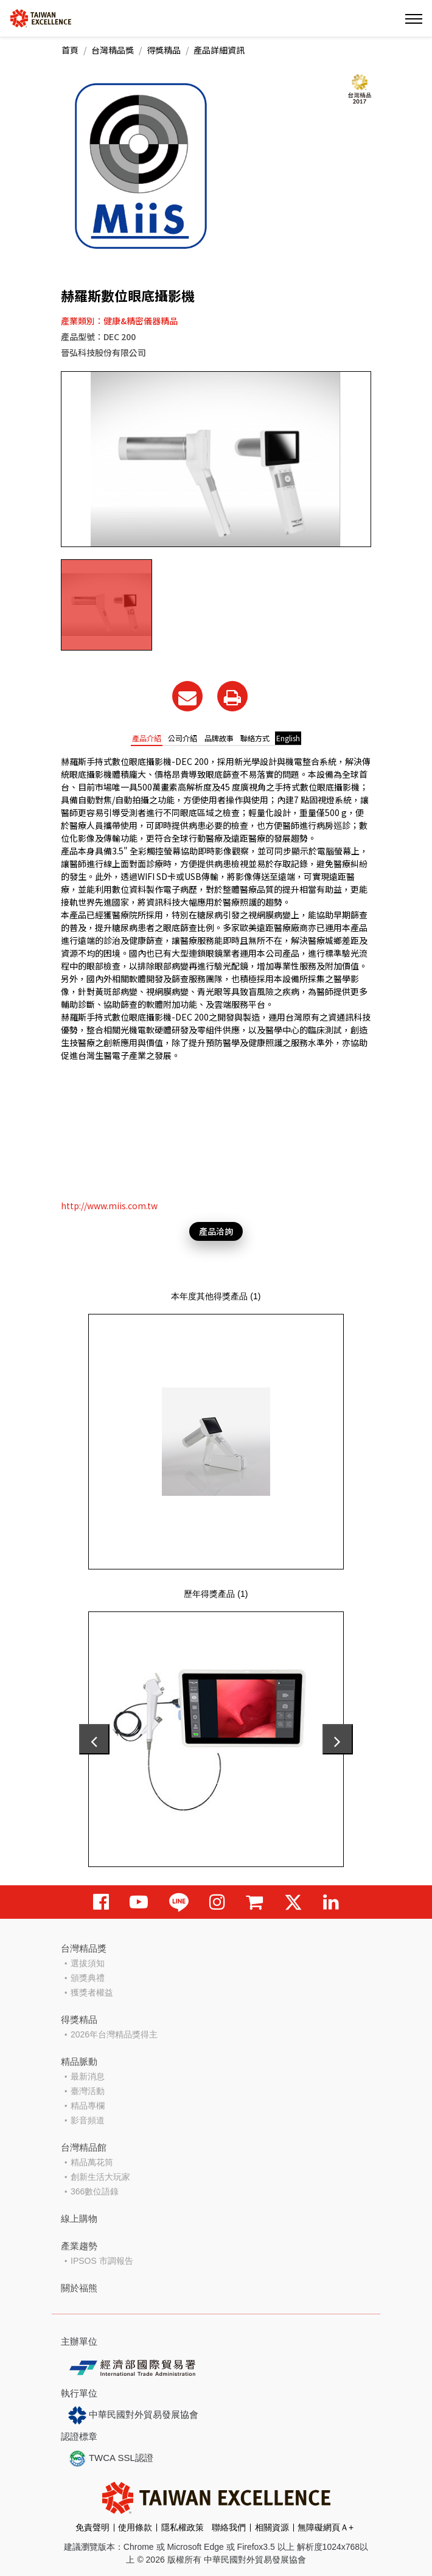 The image size is (432, 2576). Describe the element at coordinates (109, 1205) in the screenshot. I see `http://www.miis.com.tw` at that location.